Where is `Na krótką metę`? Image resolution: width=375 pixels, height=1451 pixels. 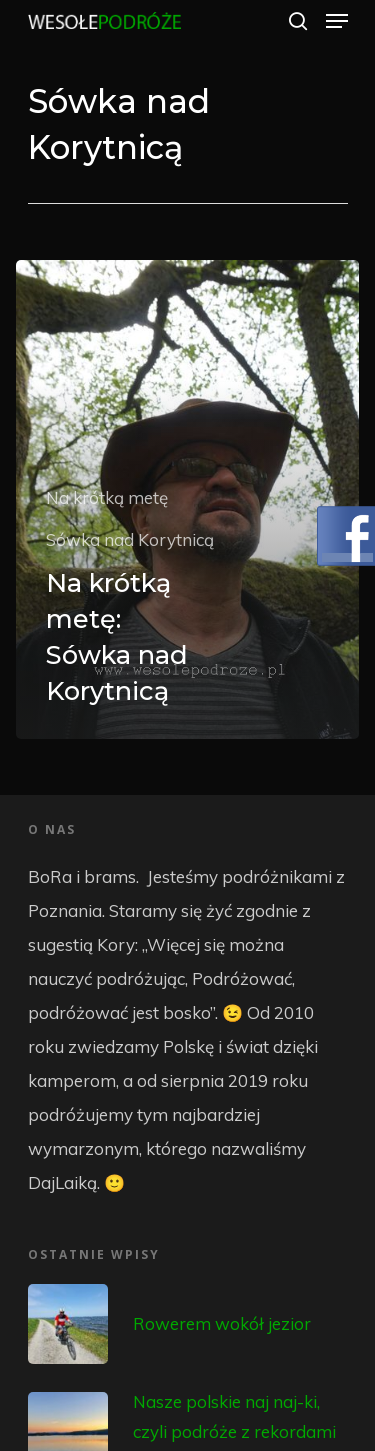 Na krótką metę is located at coordinates (107, 497).